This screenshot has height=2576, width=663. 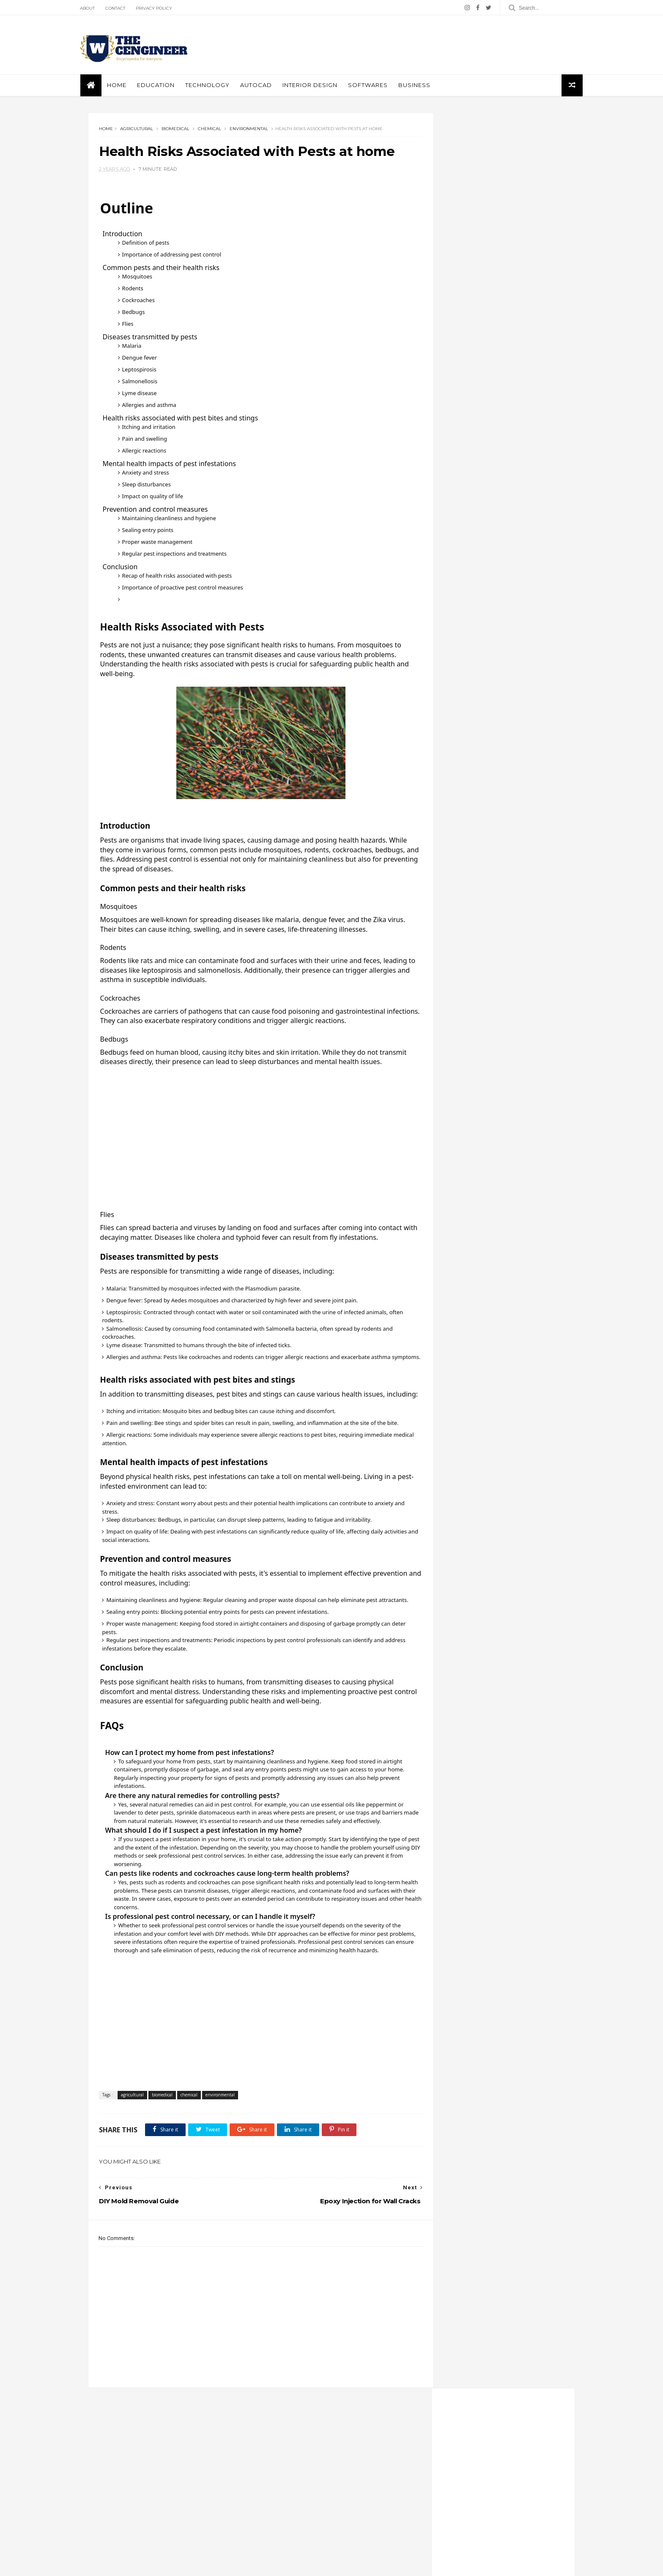 What do you see at coordinates (164, 85) in the screenshot?
I see `education` at bounding box center [164, 85].